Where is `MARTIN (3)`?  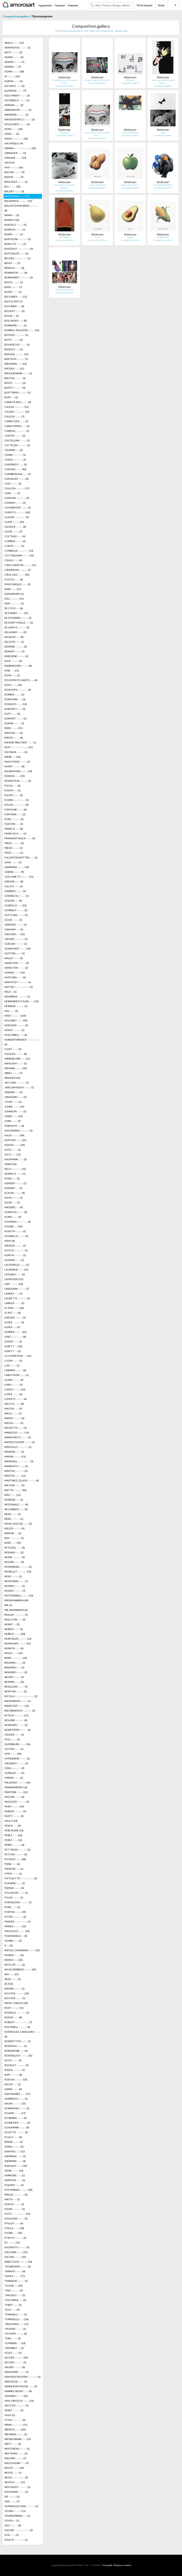
MARTIN (3) is located at coordinates (16, 1470).